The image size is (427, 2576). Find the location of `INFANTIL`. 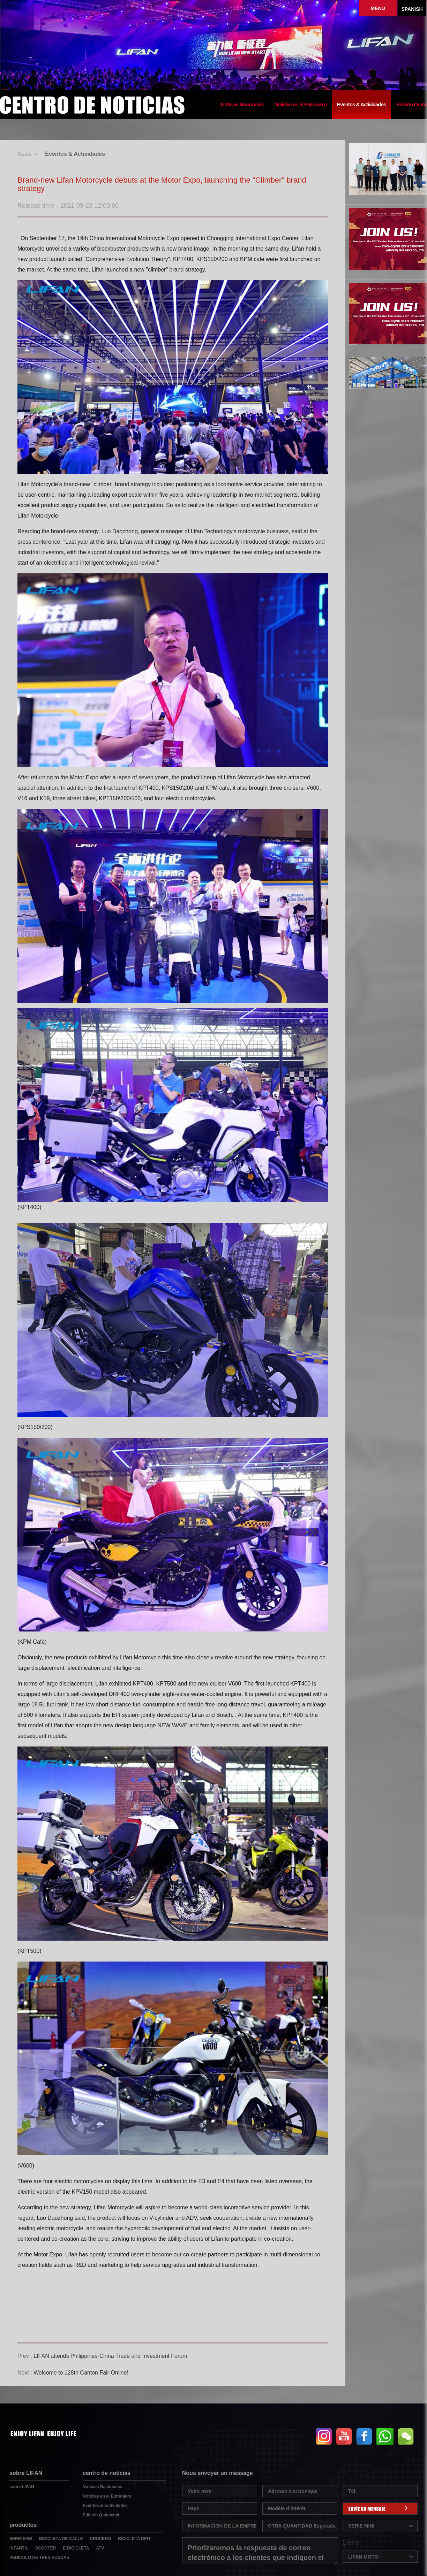

INFANTIL is located at coordinates (18, 2548).